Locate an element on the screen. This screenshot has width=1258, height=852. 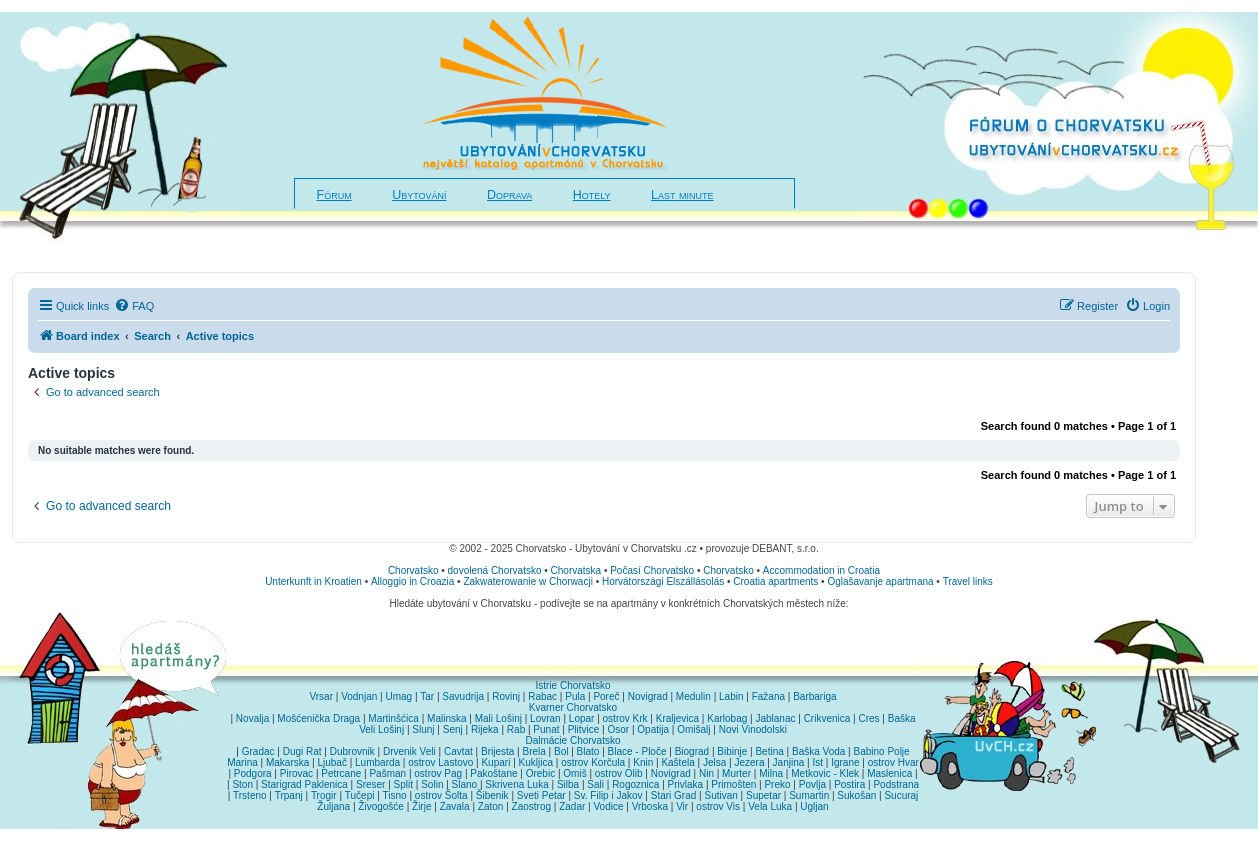
Lopar is located at coordinates (582, 718).